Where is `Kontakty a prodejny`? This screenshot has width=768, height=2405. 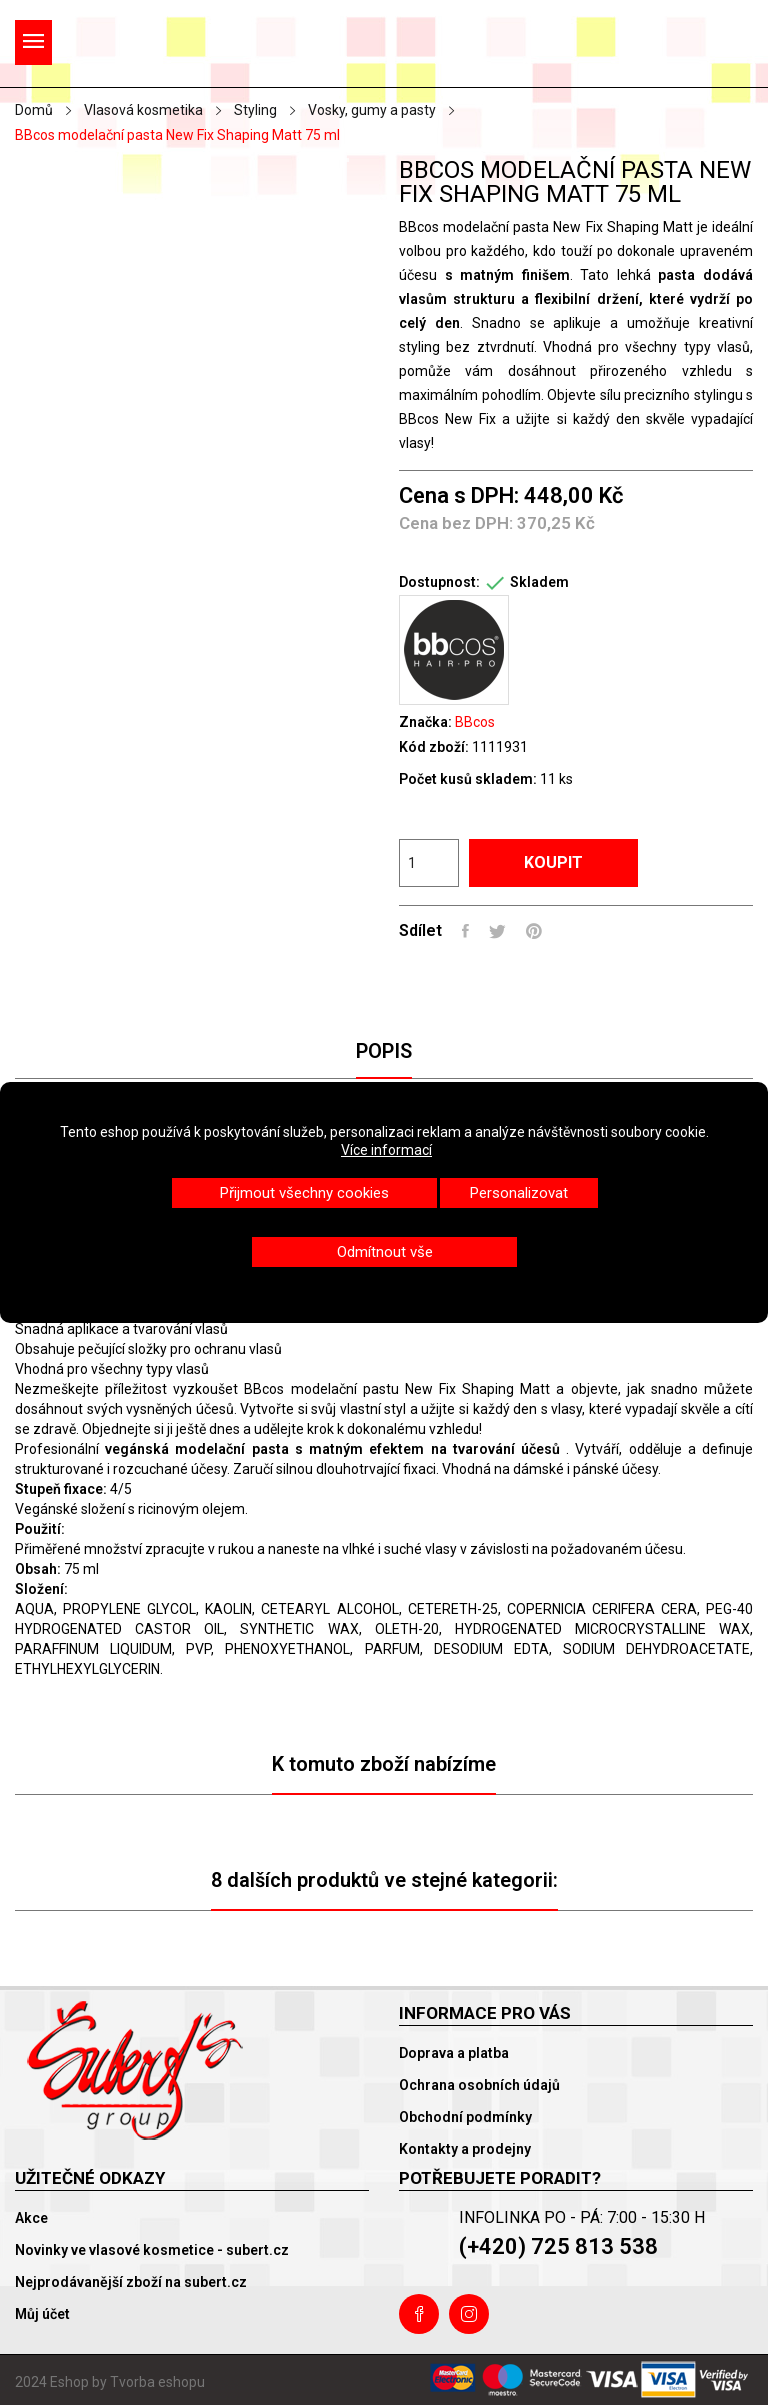 Kontakty a prodejny is located at coordinates (465, 2149).